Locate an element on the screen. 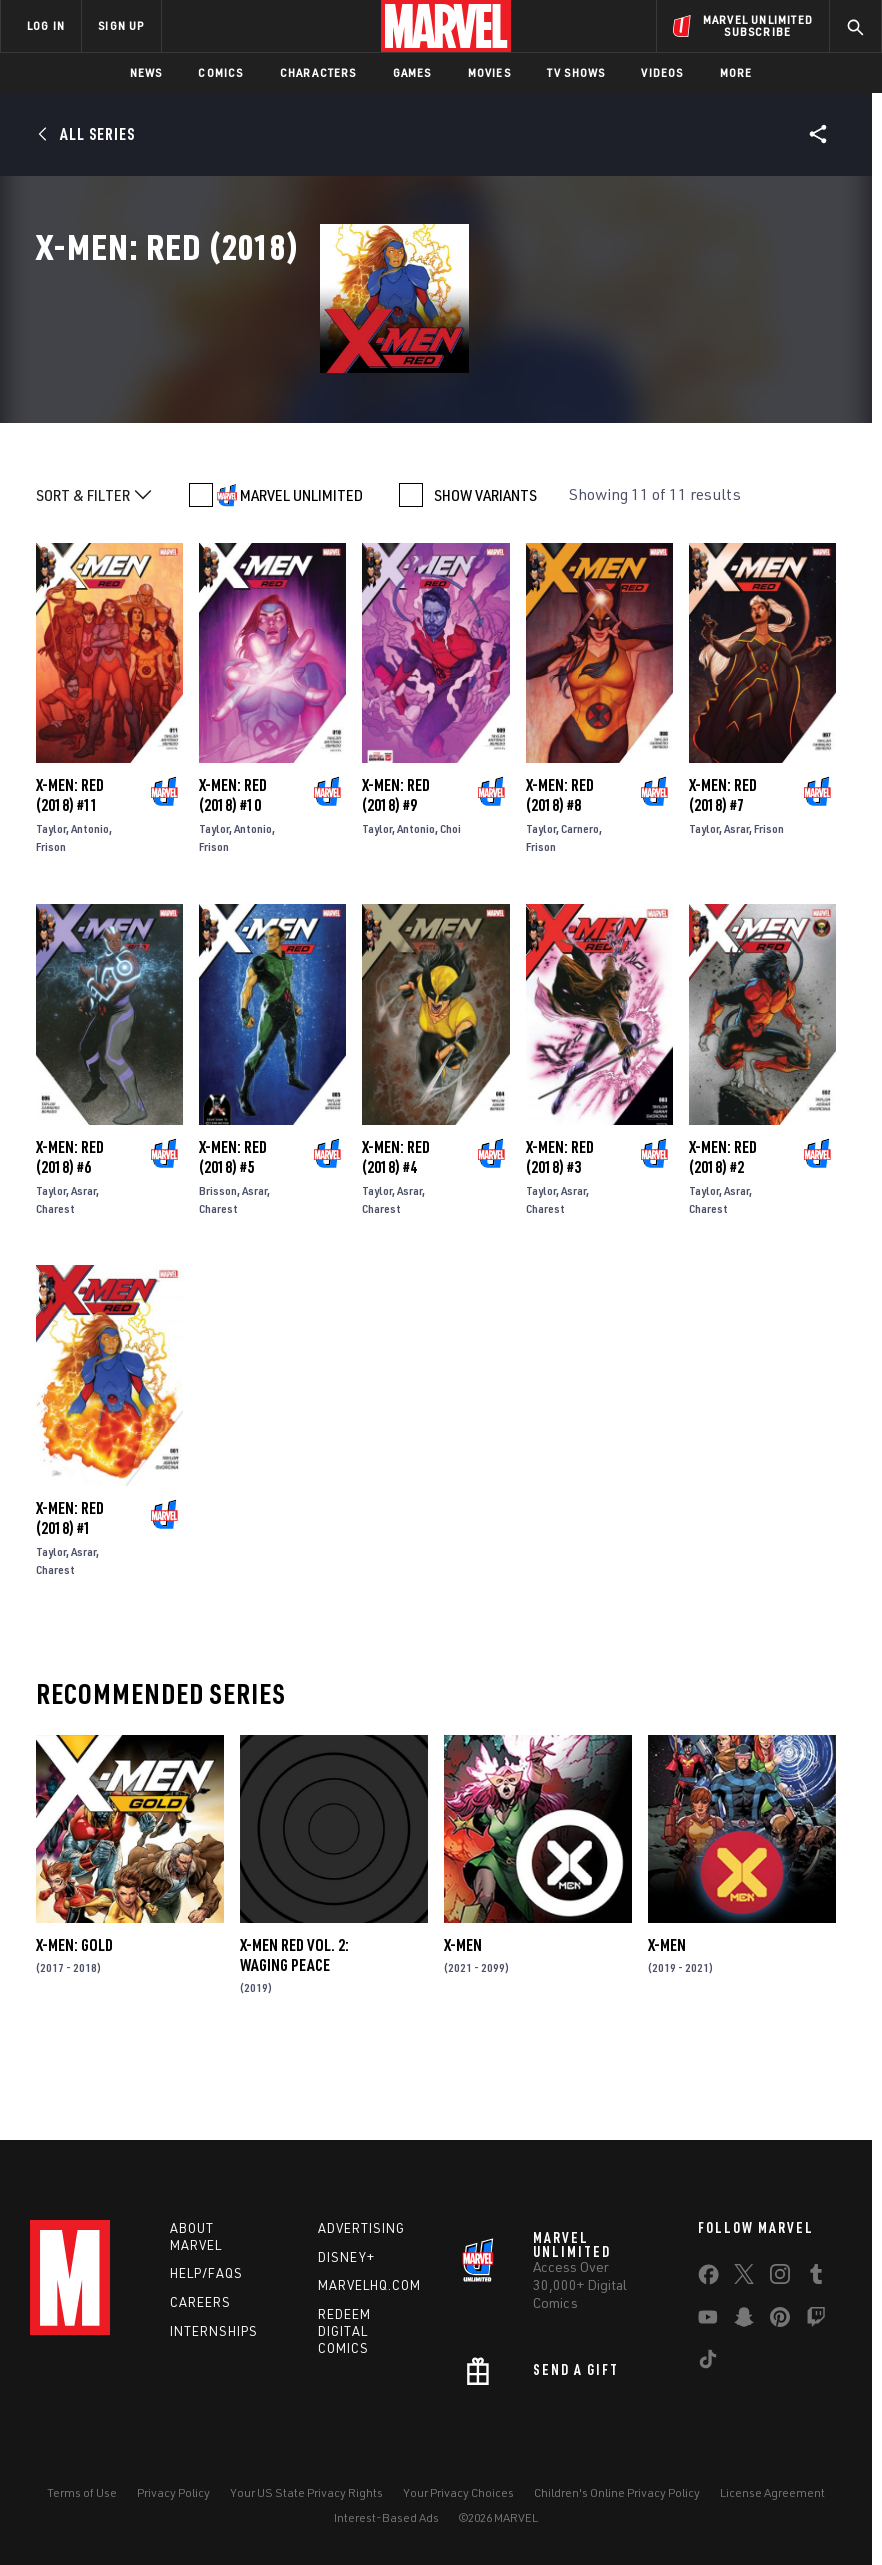  X-Men: Gold is located at coordinates (74, 2030).